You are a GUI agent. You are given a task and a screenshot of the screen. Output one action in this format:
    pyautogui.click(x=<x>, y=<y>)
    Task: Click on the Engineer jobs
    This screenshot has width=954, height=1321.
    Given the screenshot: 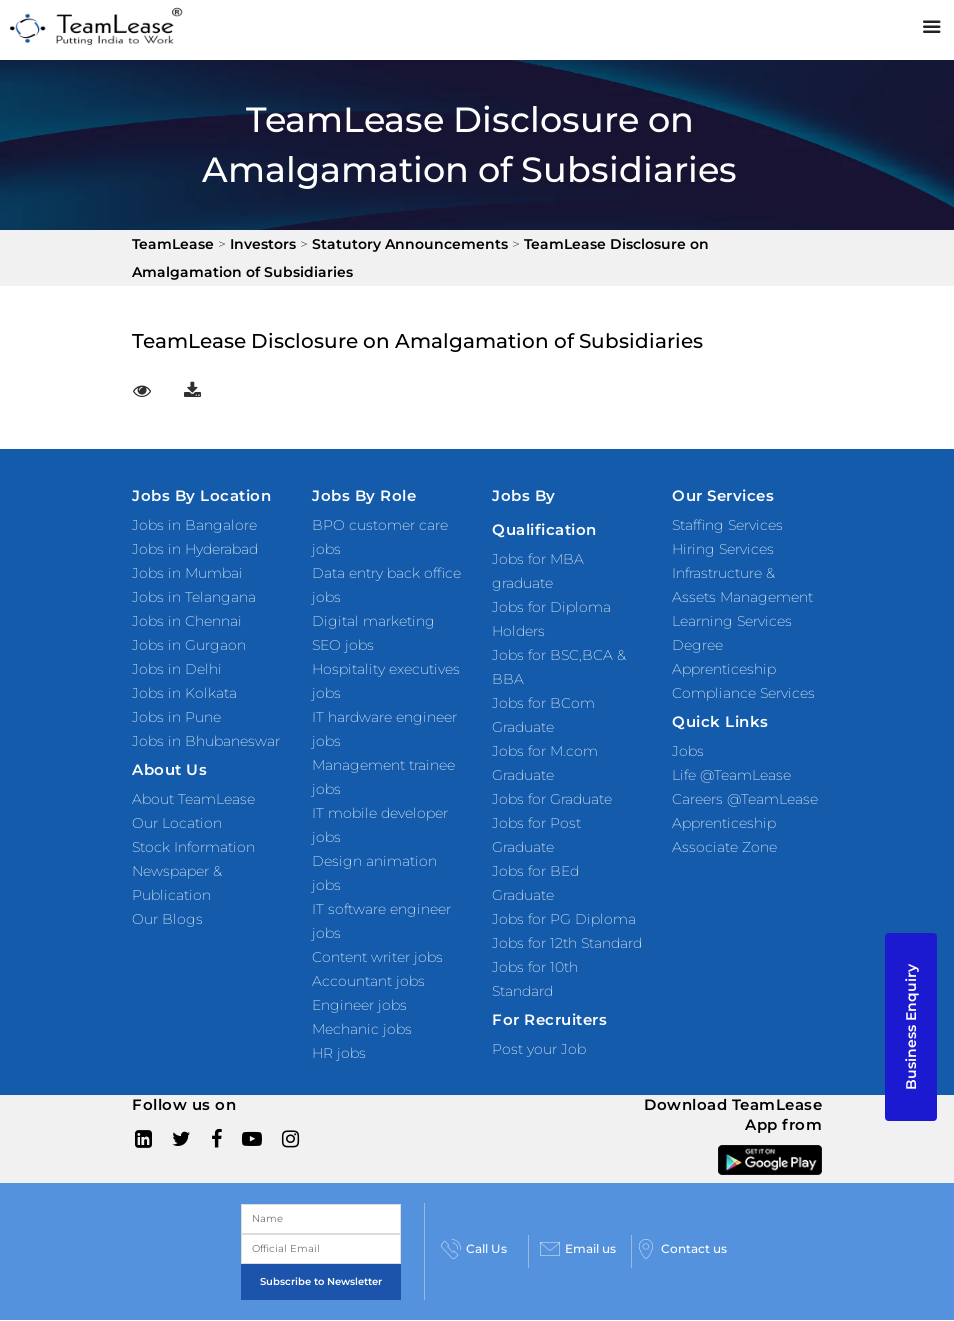 What is the action you would take?
    pyautogui.click(x=359, y=1005)
    